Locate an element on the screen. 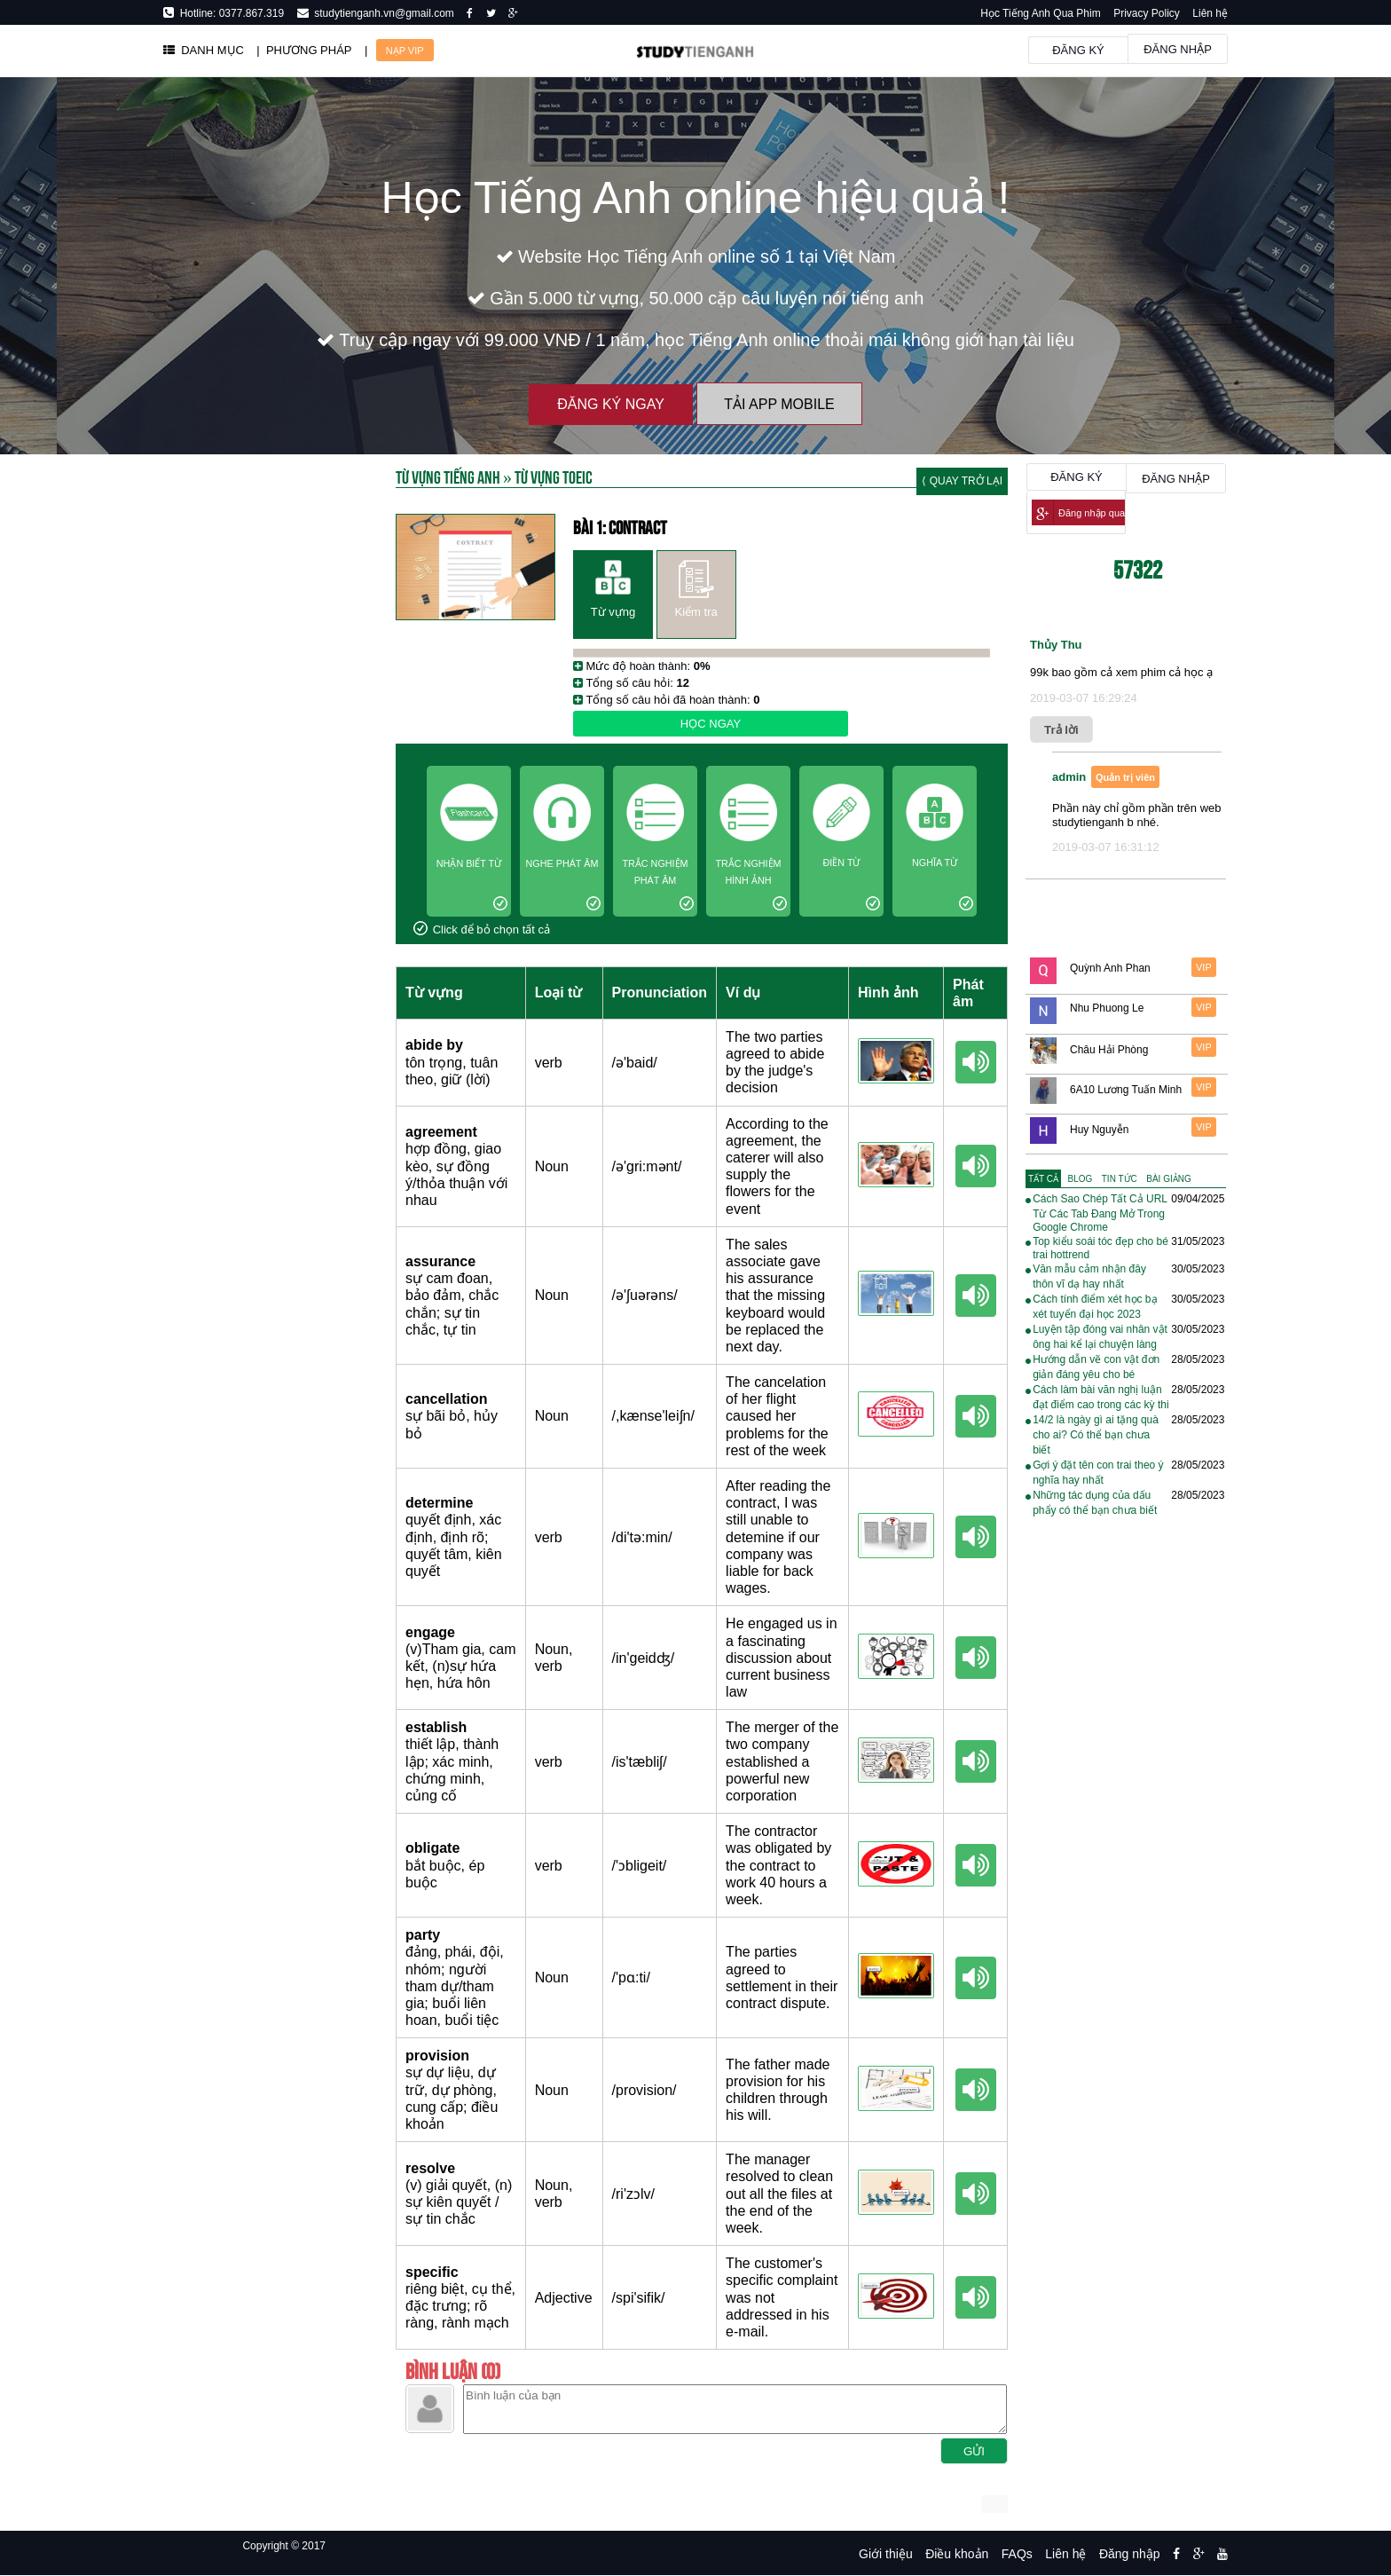 This screenshot has height=2576, width=1391. Điều khoản is located at coordinates (956, 2554).